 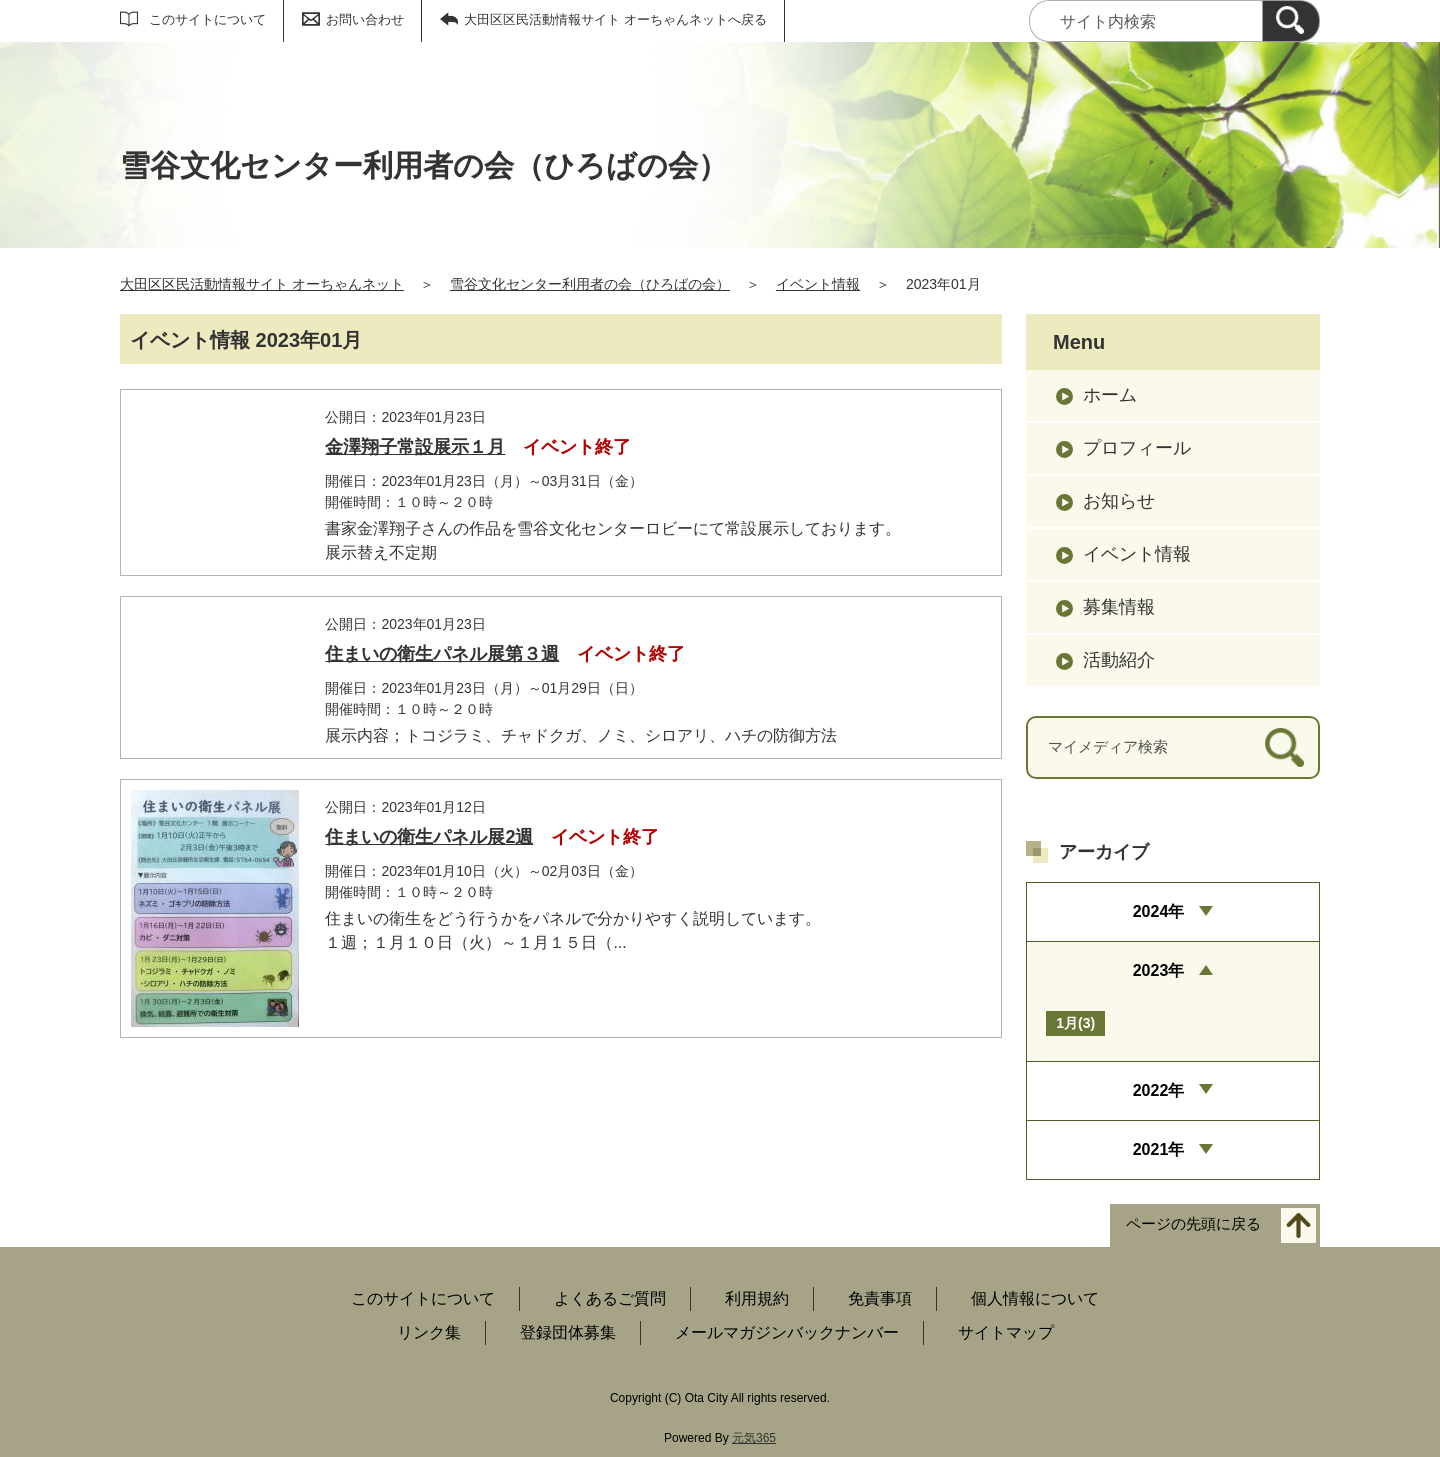 What do you see at coordinates (610, 1298) in the screenshot?
I see `よくあるご質問` at bounding box center [610, 1298].